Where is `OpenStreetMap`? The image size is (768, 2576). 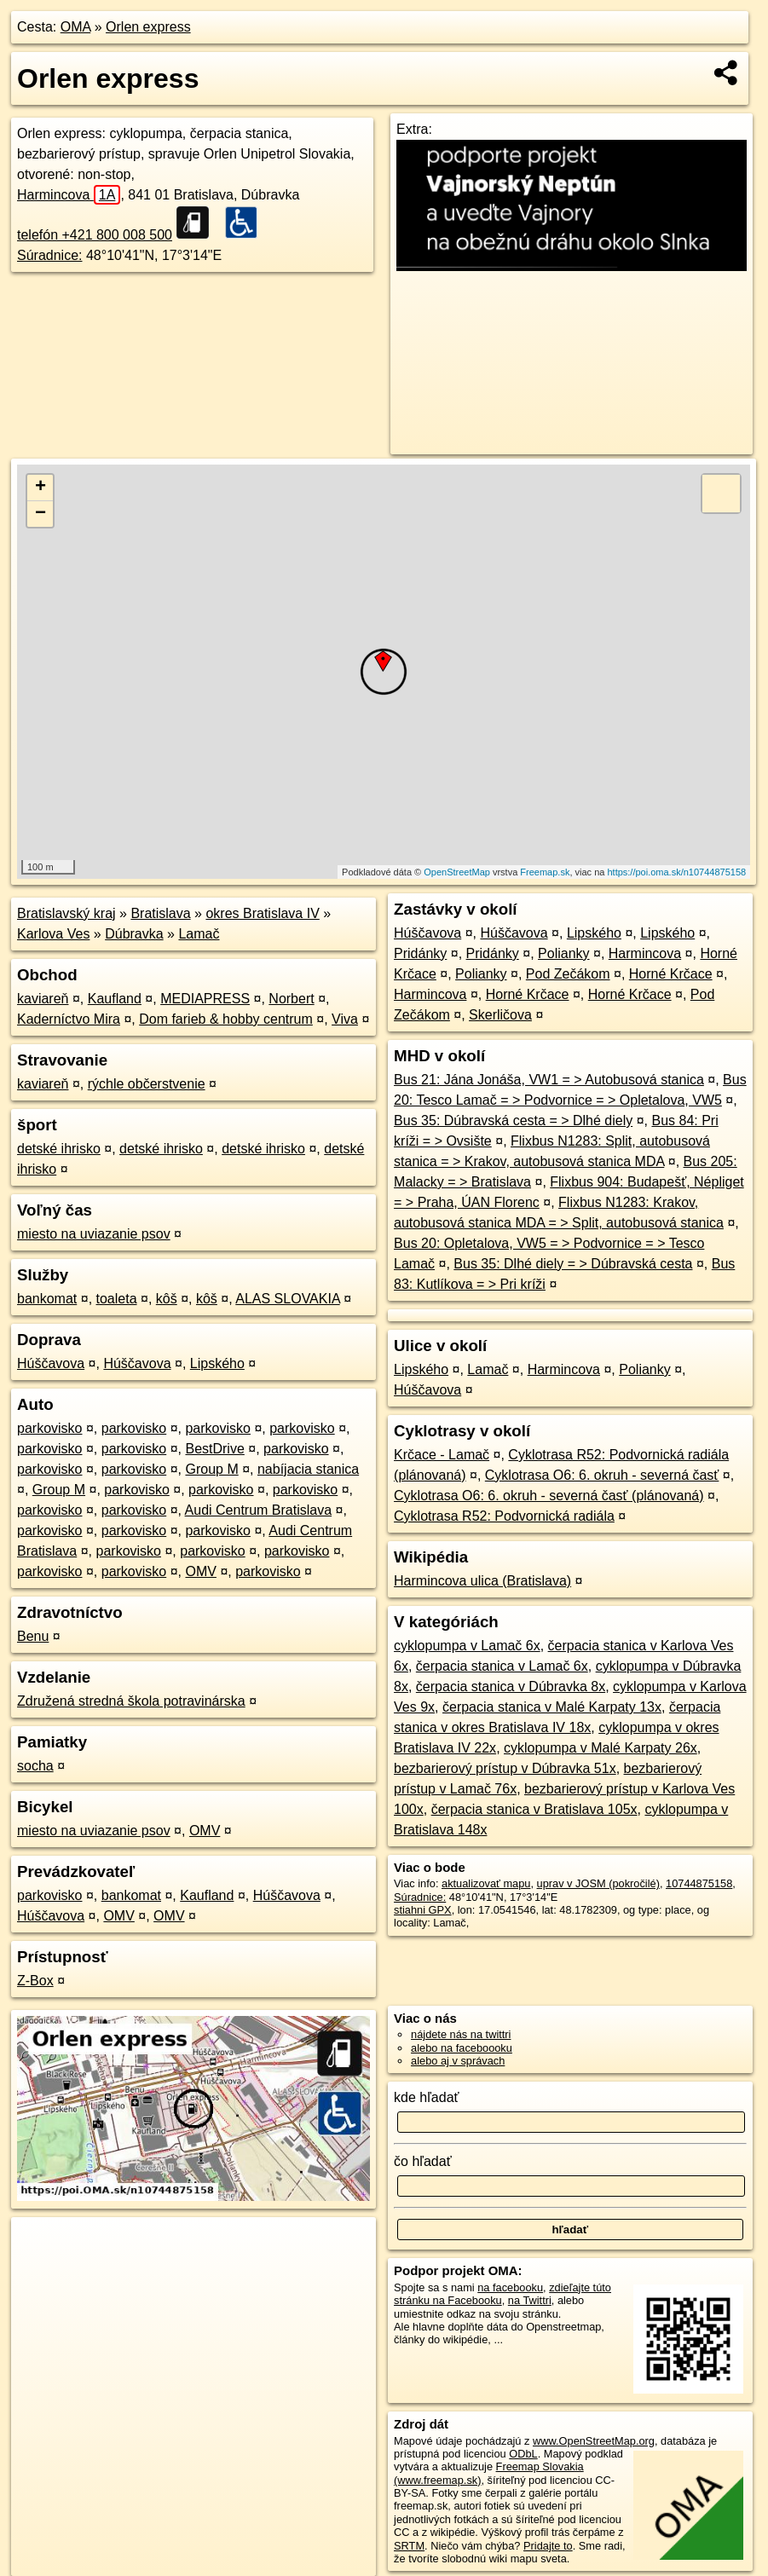
OpenStreetMap is located at coordinates (457, 872).